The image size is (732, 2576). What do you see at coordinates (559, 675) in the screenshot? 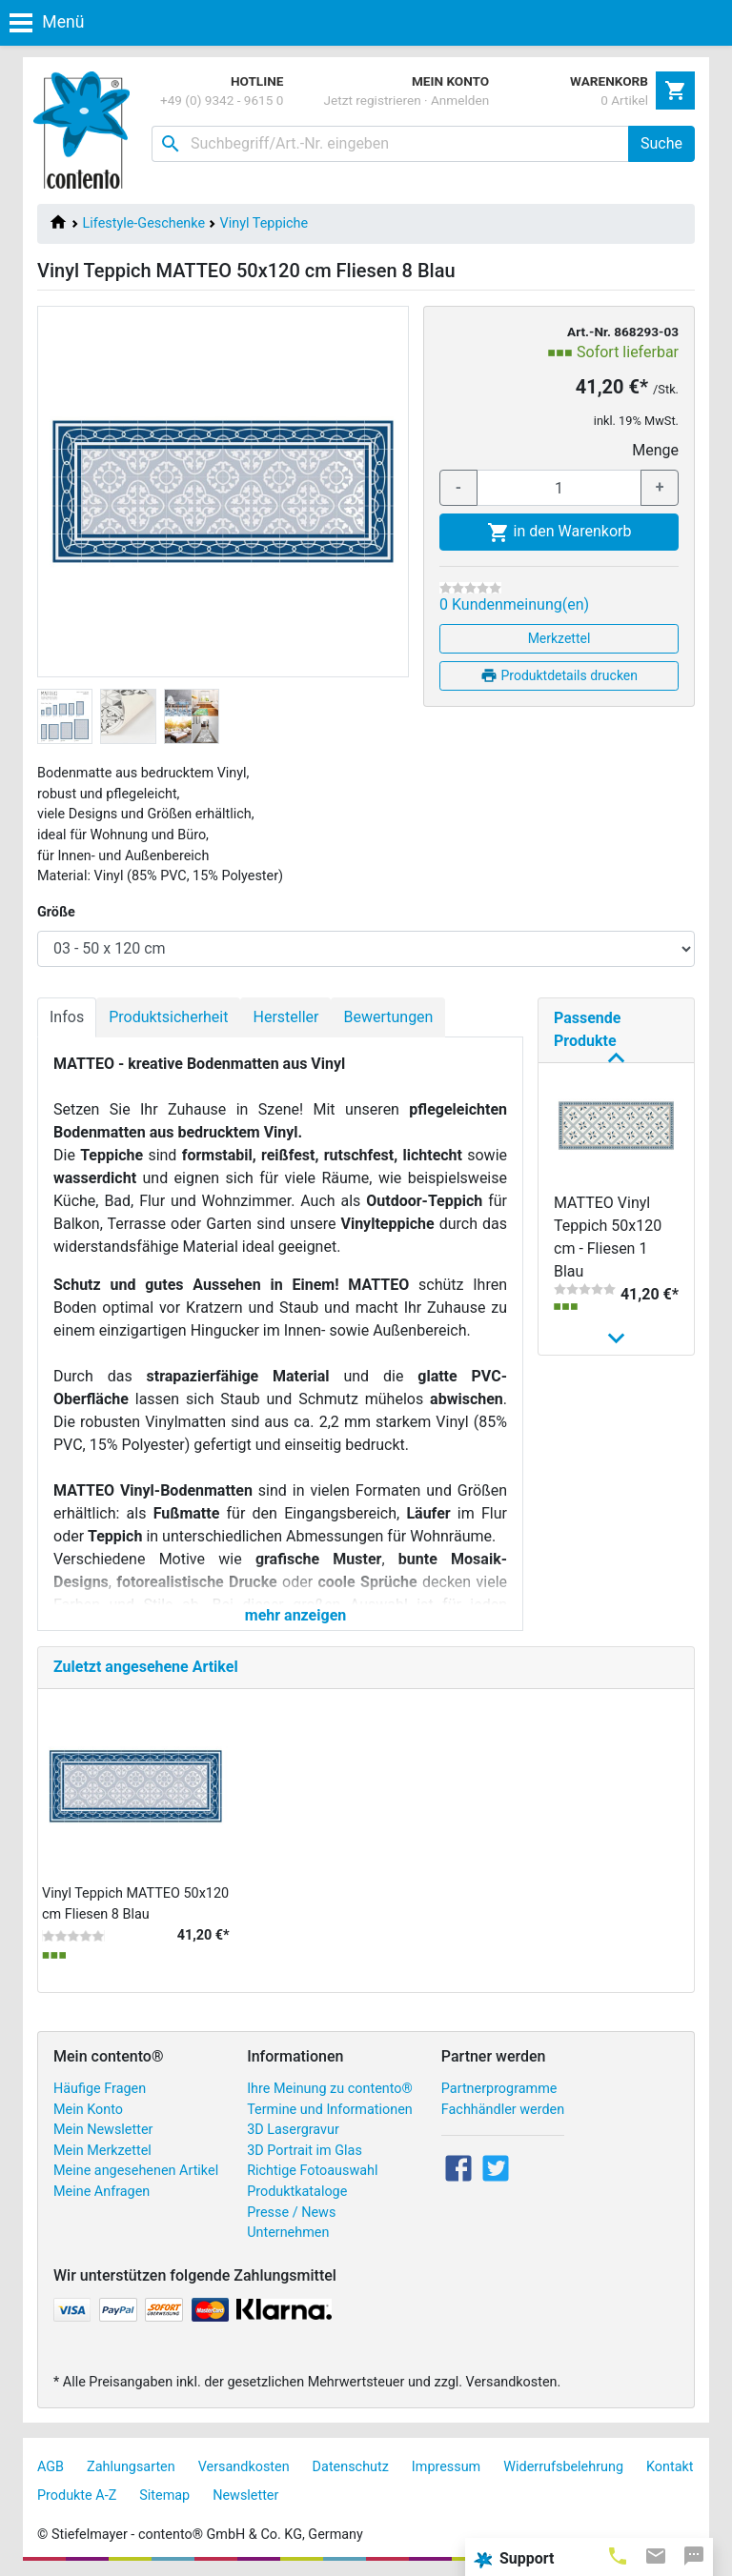
I see `Produktdetails drucken` at bounding box center [559, 675].